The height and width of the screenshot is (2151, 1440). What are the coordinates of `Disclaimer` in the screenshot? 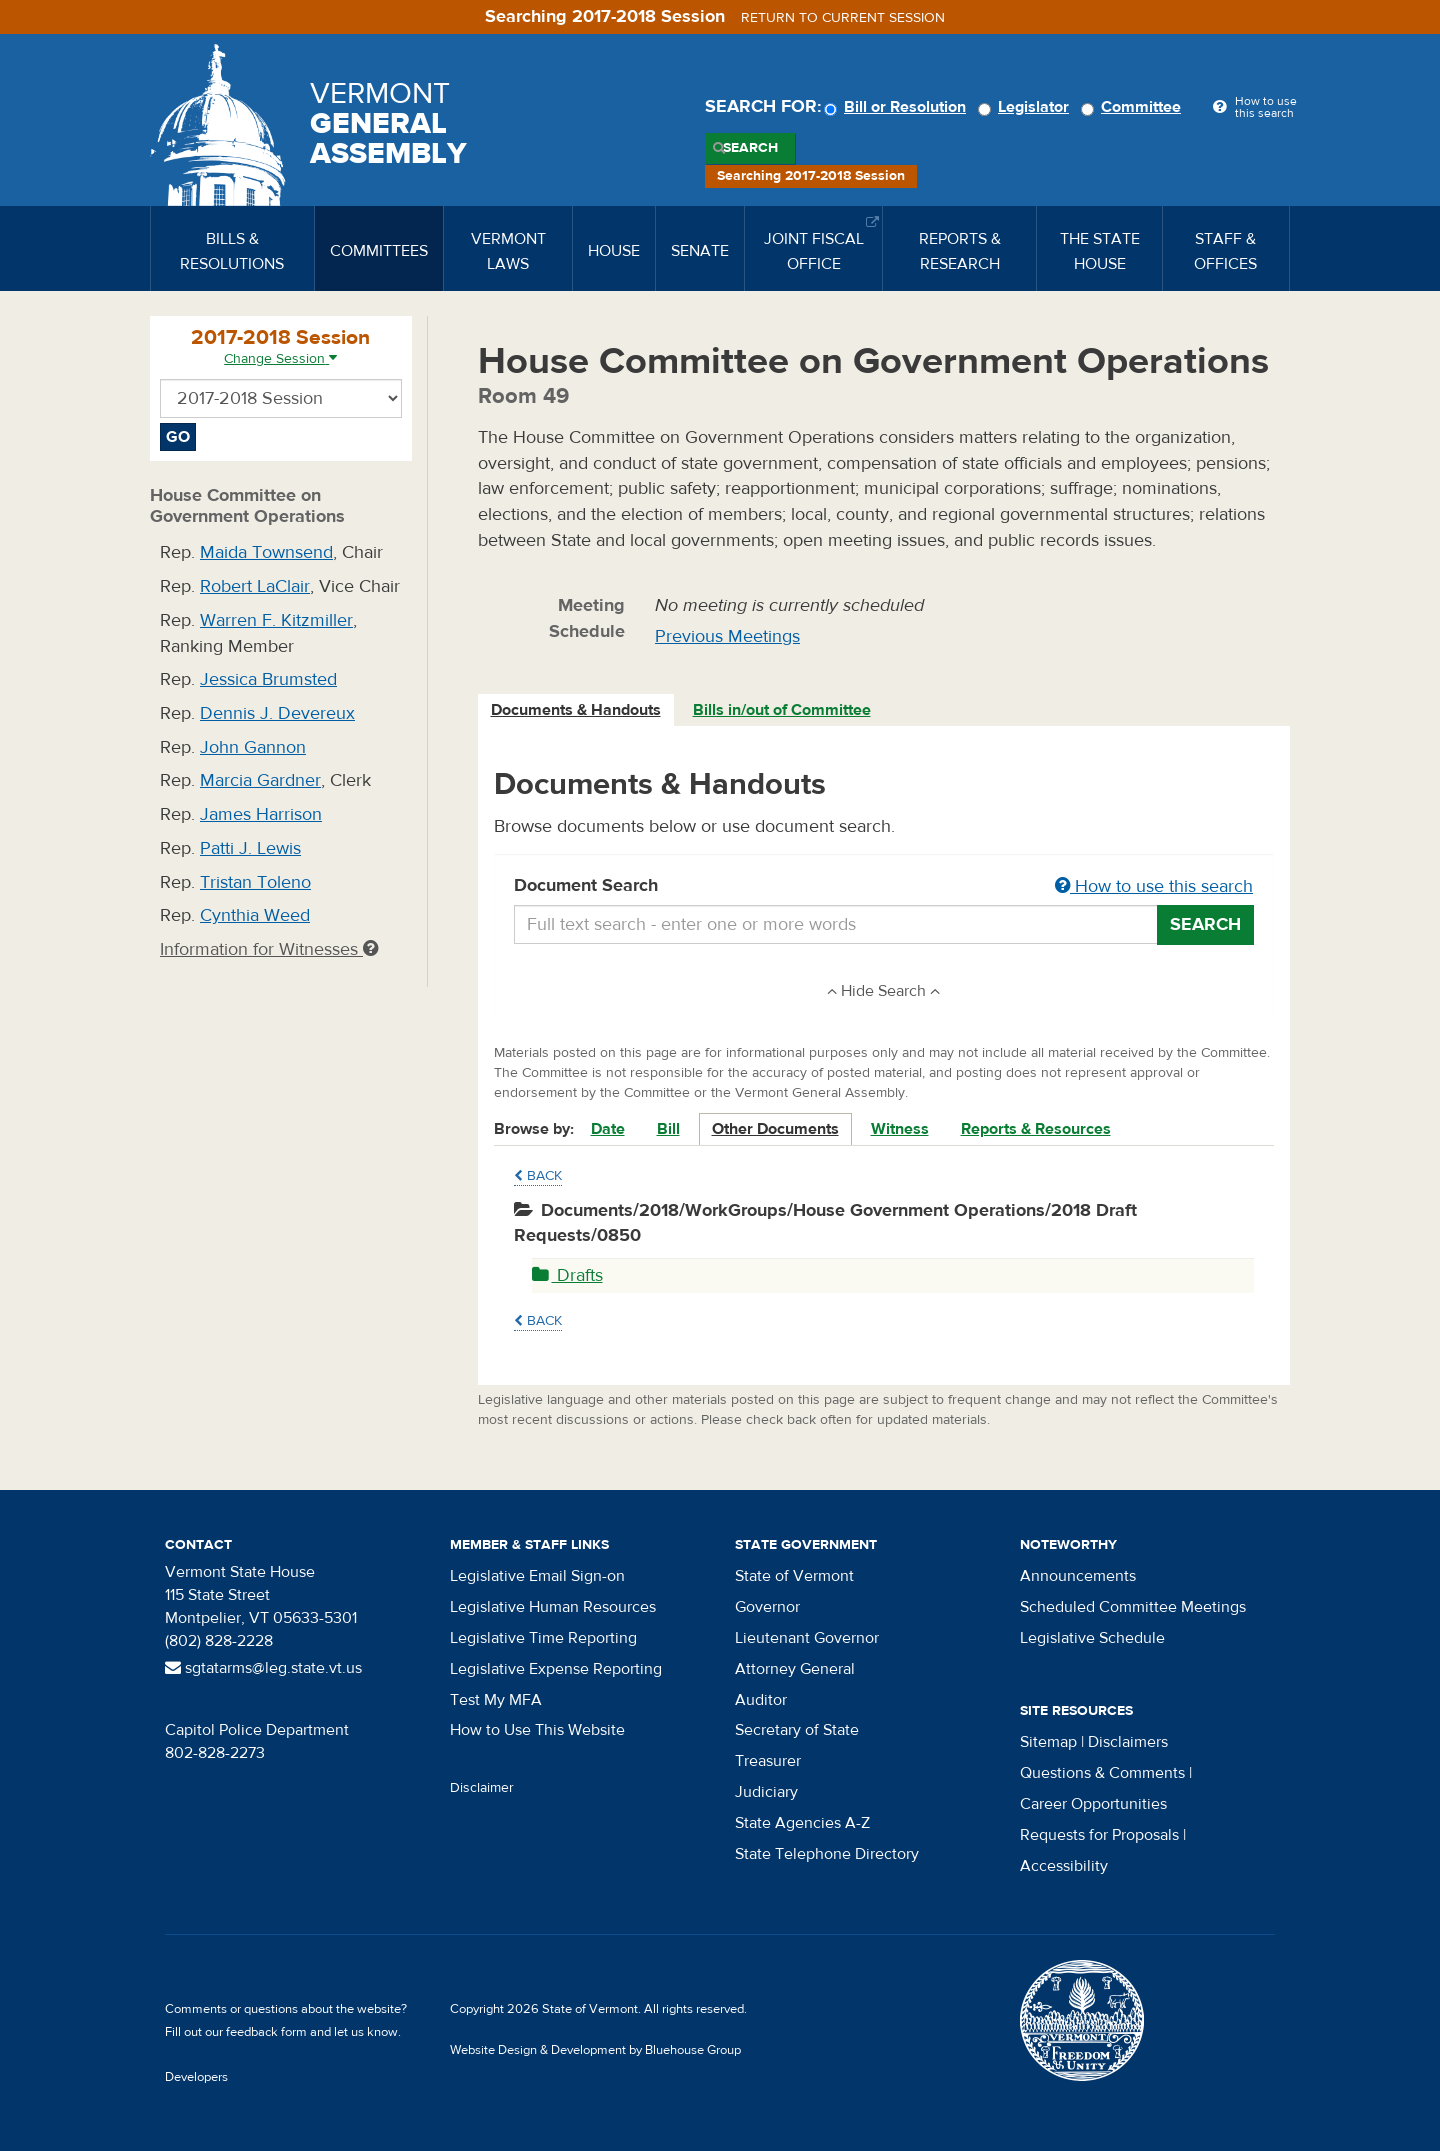 It's located at (482, 1788).